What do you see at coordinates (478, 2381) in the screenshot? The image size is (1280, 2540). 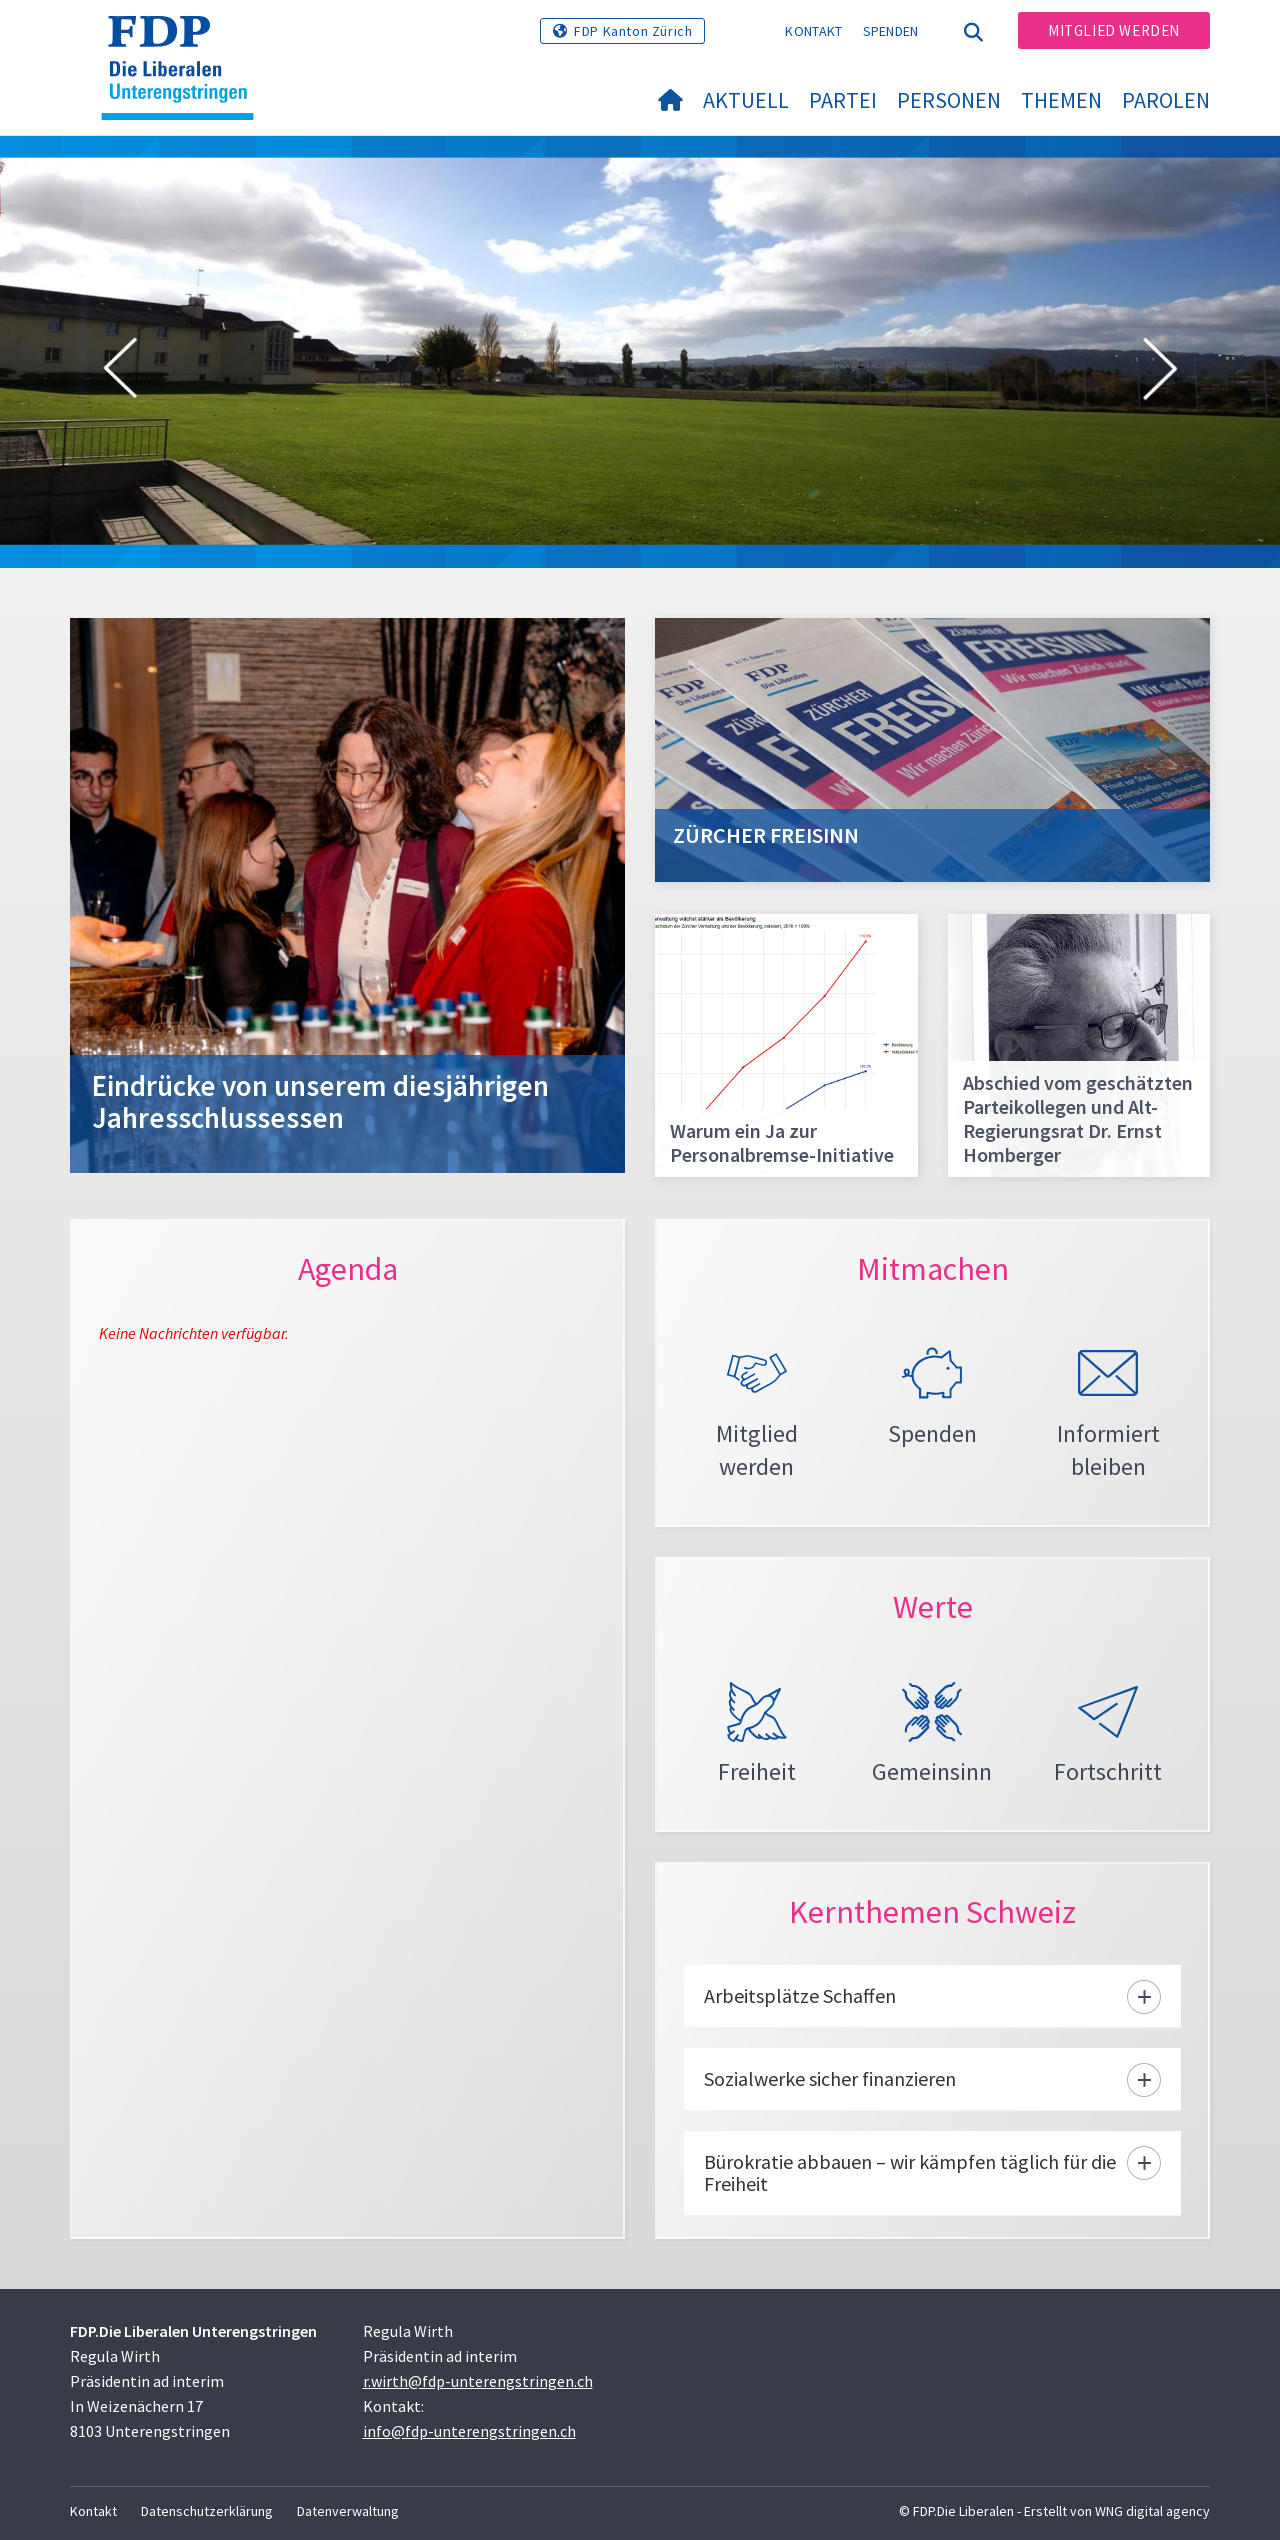 I see `r.wirth@fdp-unterengstringen.ch` at bounding box center [478, 2381].